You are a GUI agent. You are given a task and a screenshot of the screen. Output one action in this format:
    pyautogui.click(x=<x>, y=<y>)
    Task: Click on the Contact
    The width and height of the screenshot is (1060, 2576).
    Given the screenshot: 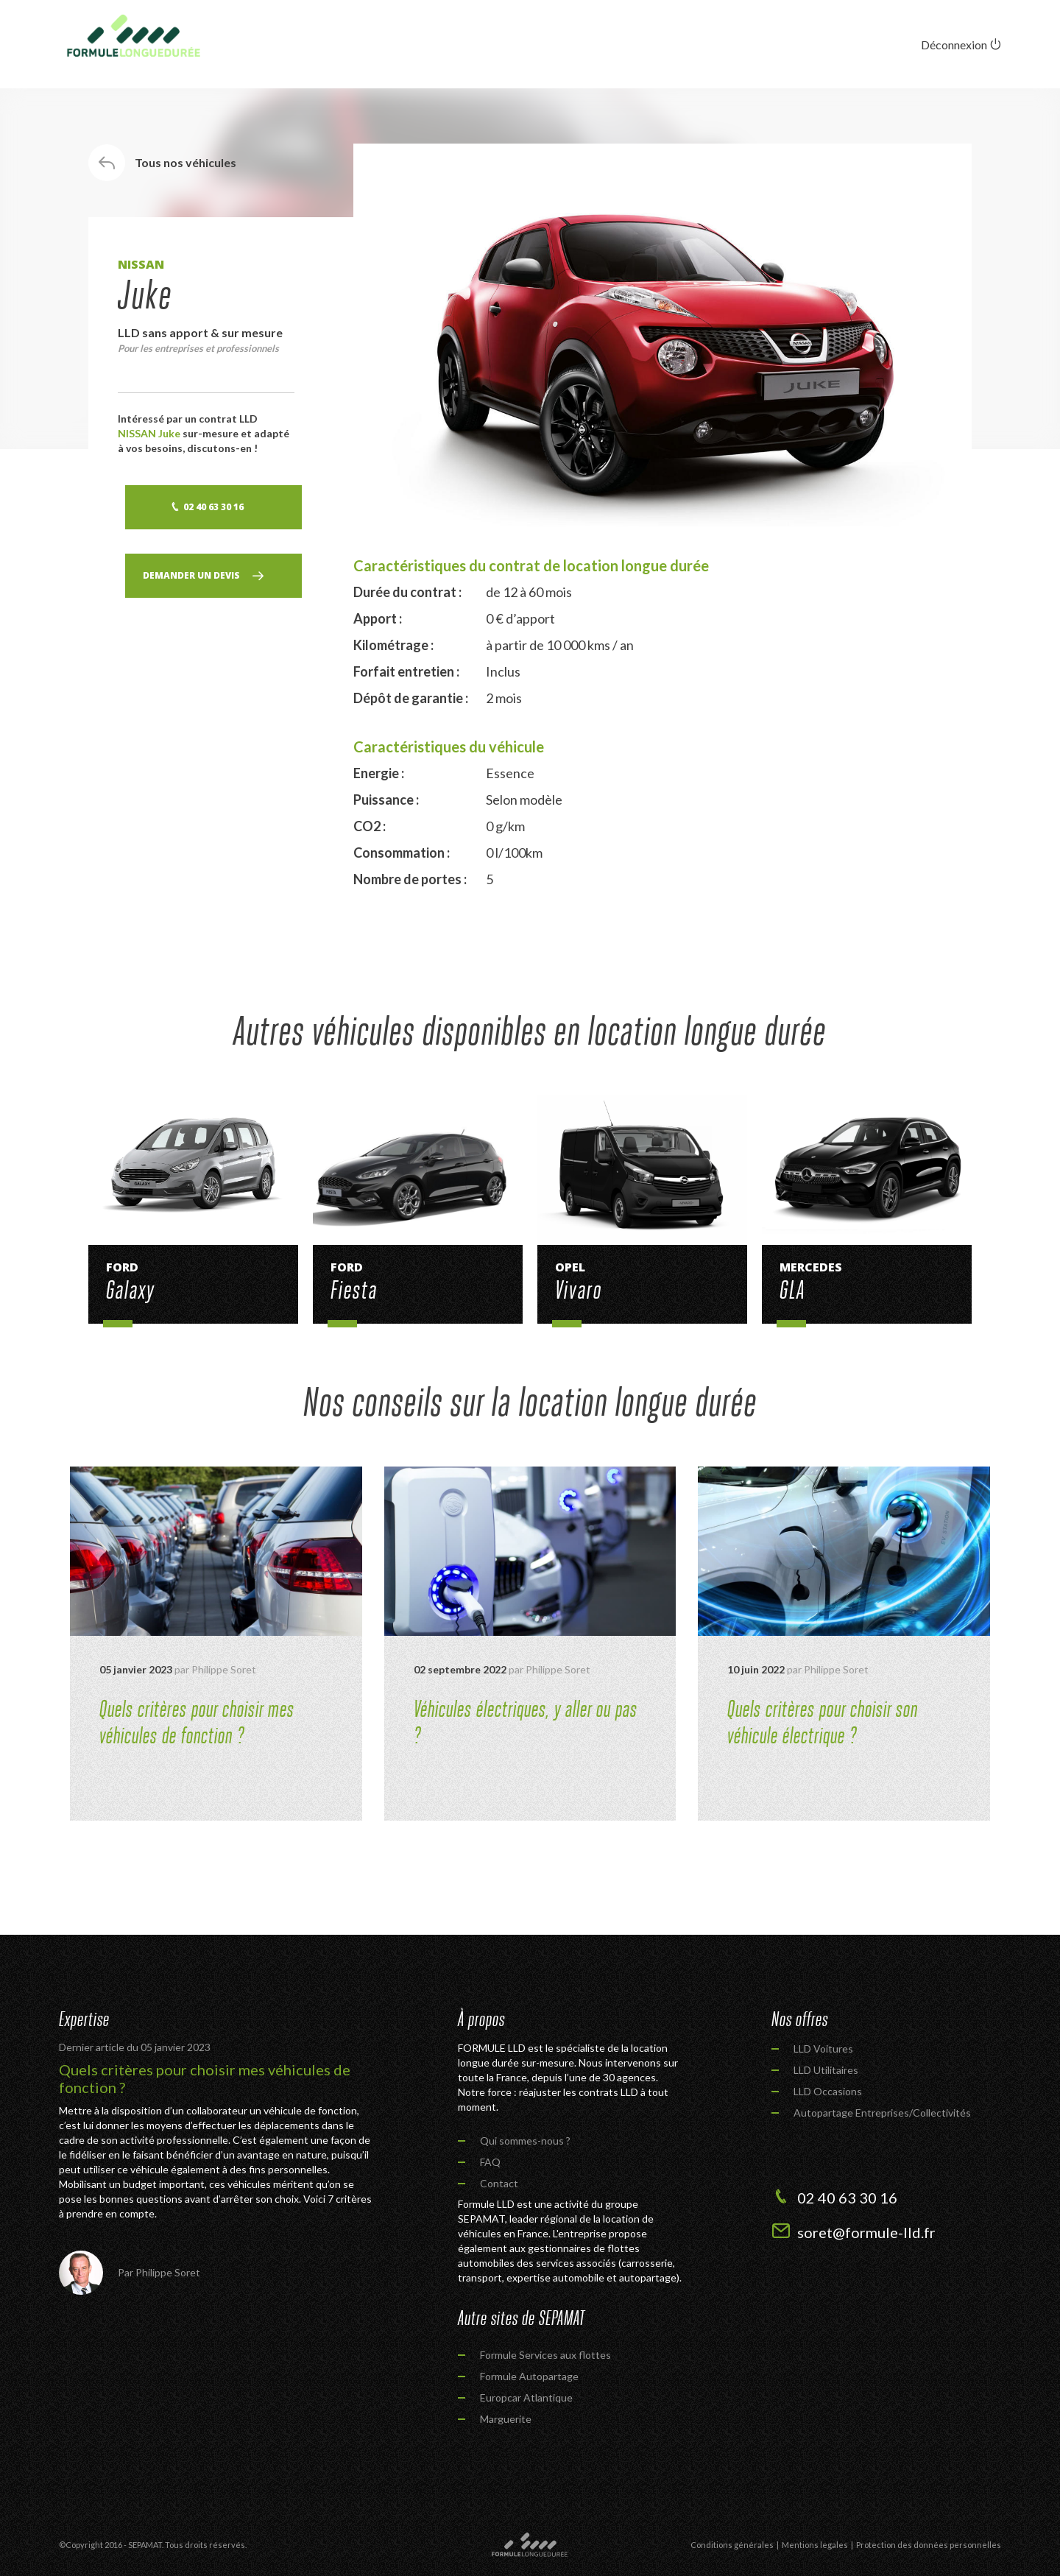 What is the action you would take?
    pyautogui.click(x=499, y=2183)
    